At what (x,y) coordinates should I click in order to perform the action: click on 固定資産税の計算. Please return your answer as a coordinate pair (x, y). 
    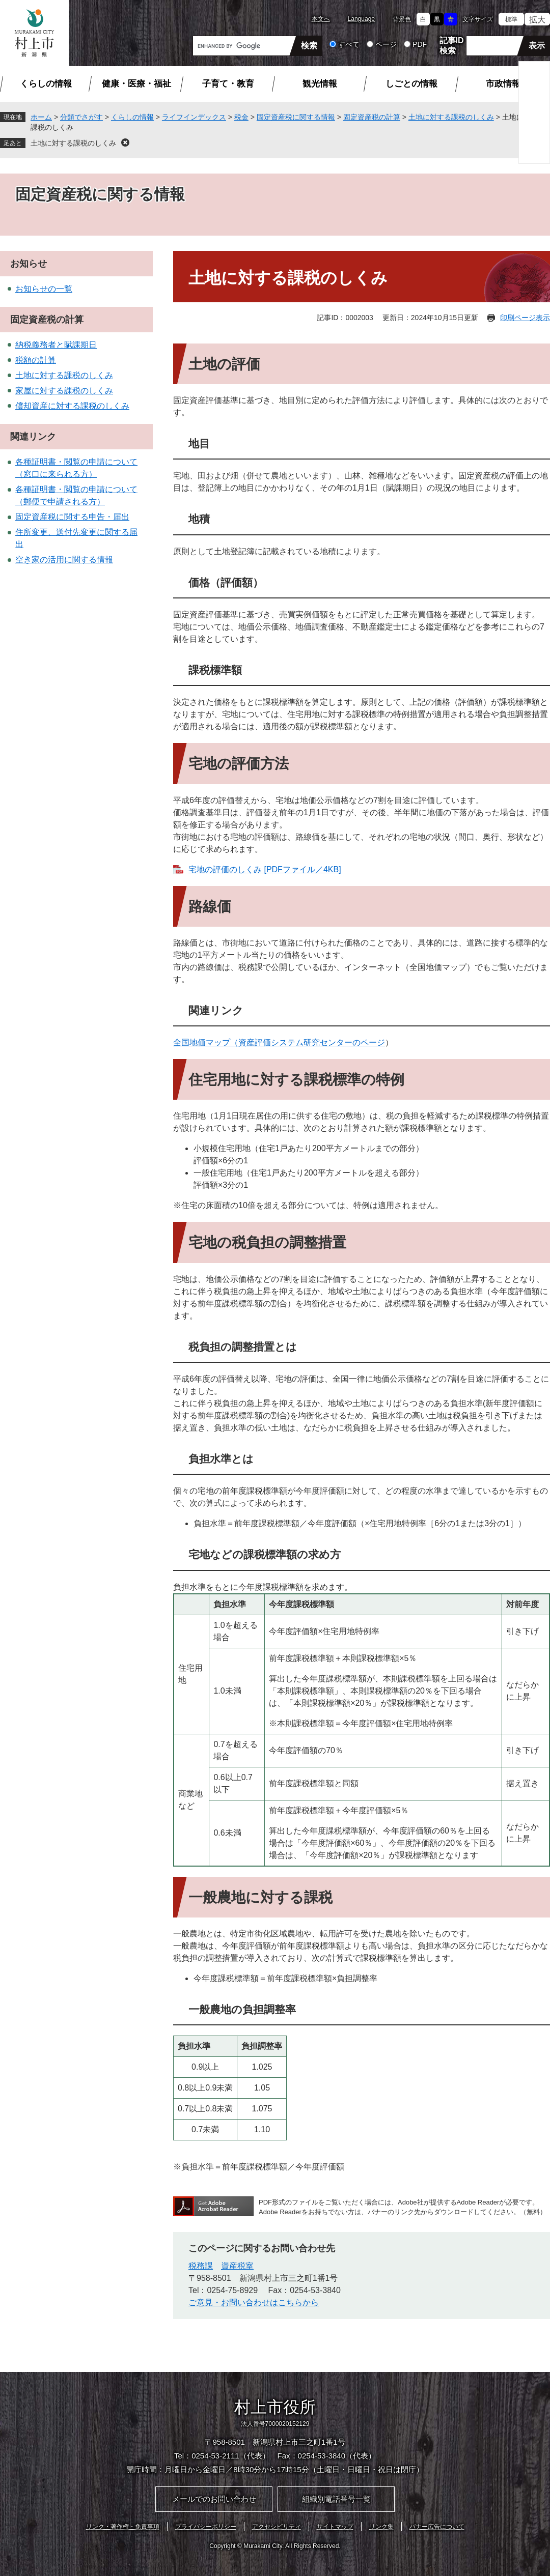
    Looking at the image, I should click on (371, 117).